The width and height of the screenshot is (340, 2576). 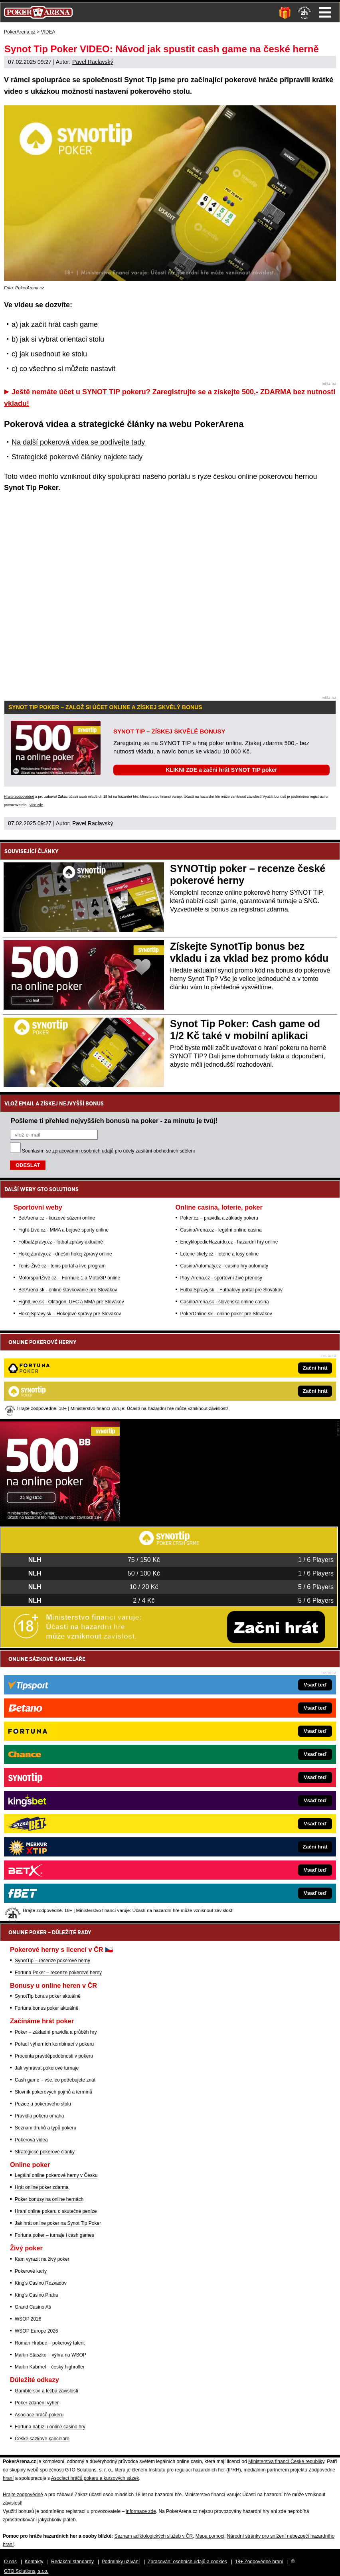 I want to click on informace zde, so click(x=141, y=2511).